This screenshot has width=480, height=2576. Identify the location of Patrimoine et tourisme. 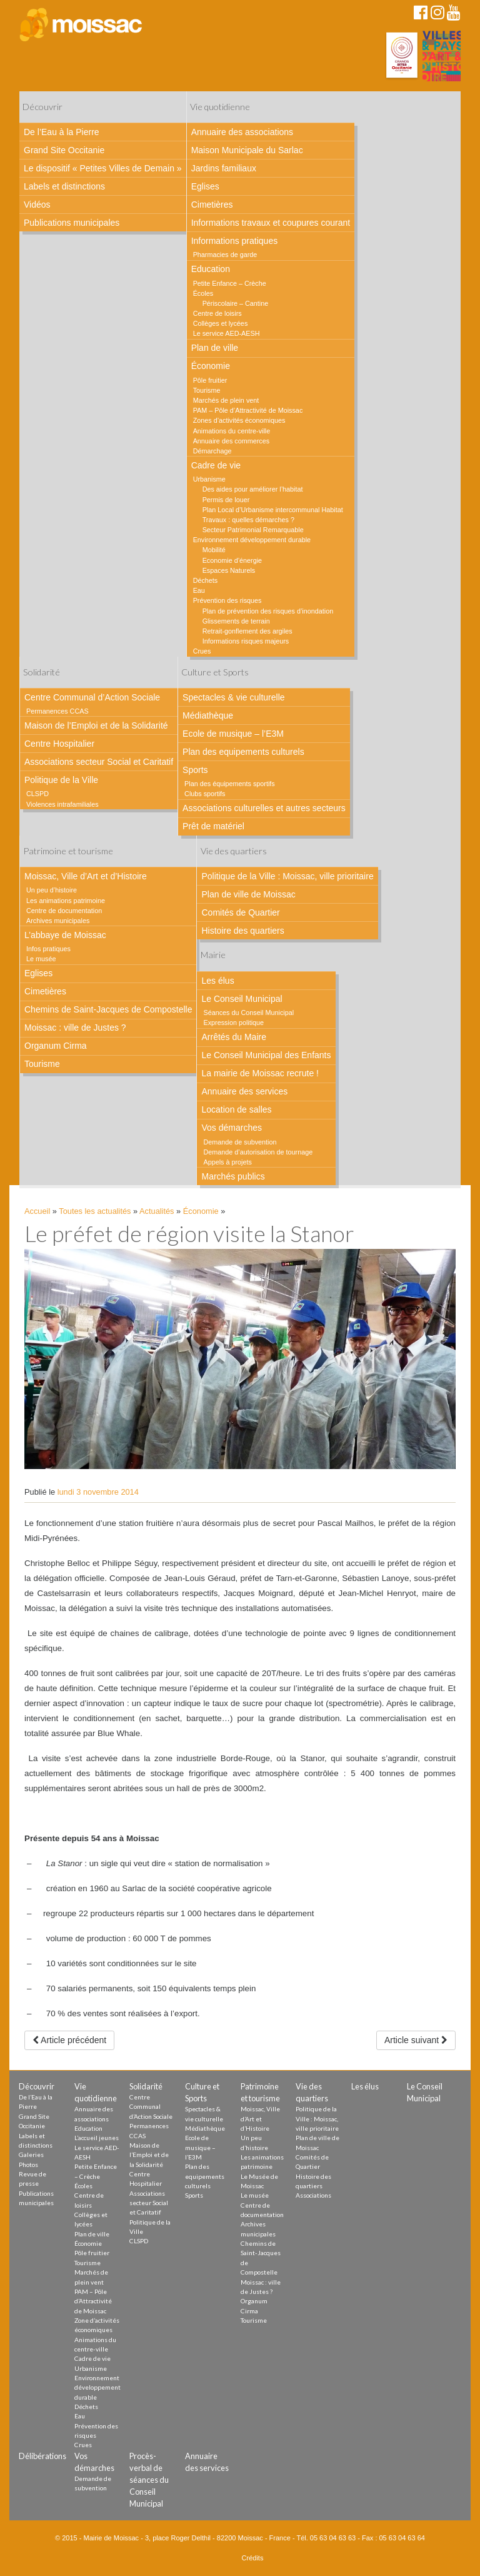
(68, 851).